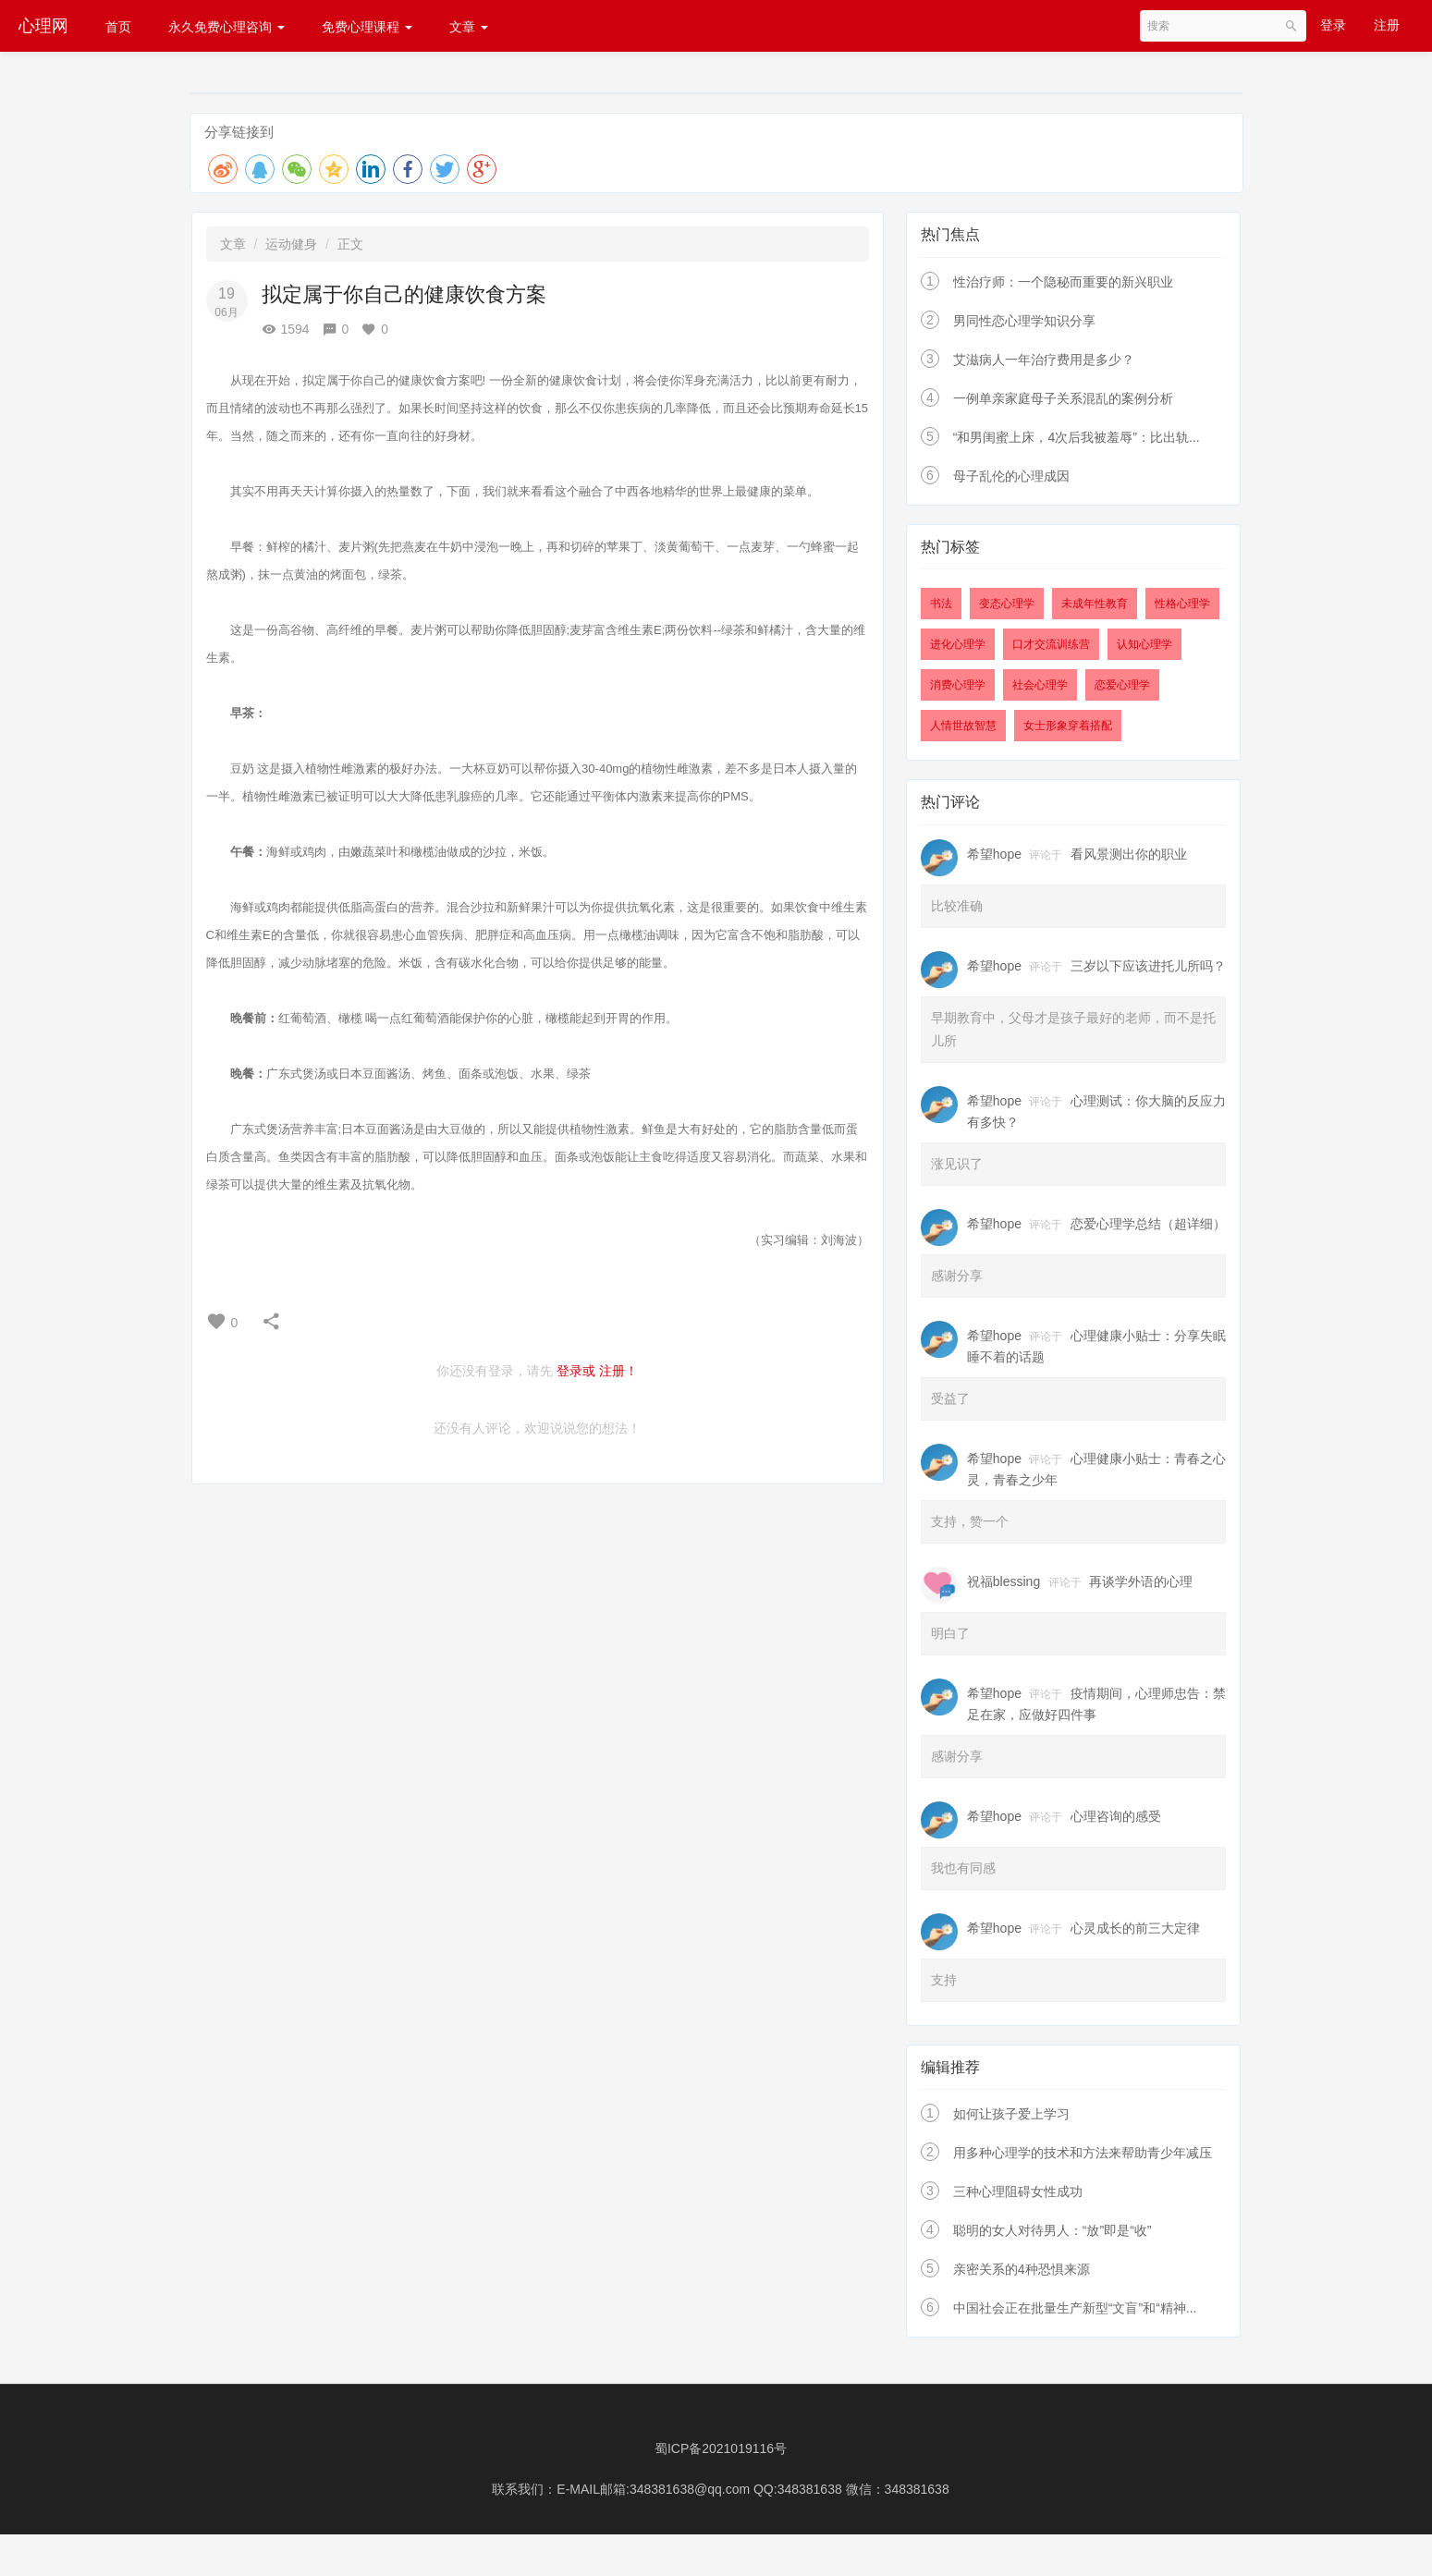  Describe the element at coordinates (1141, 1581) in the screenshot. I see `再谈学外语的心理` at that location.